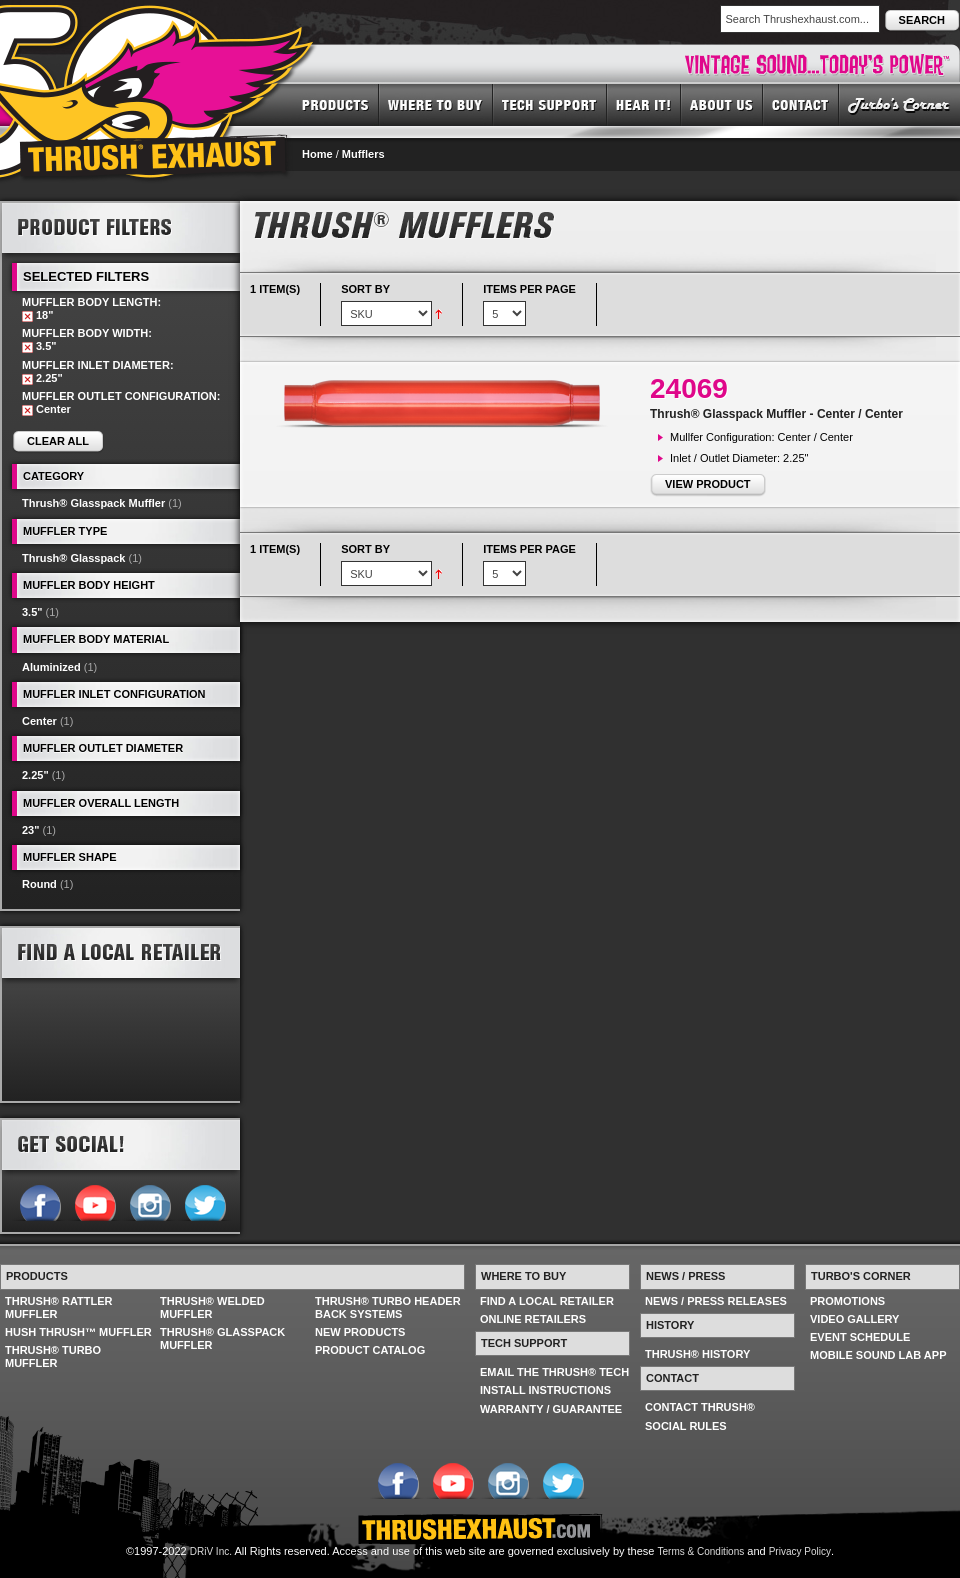  Describe the element at coordinates (644, 104) in the screenshot. I see `HEAR IT! SOUNDS OF THRUSH®` at that location.